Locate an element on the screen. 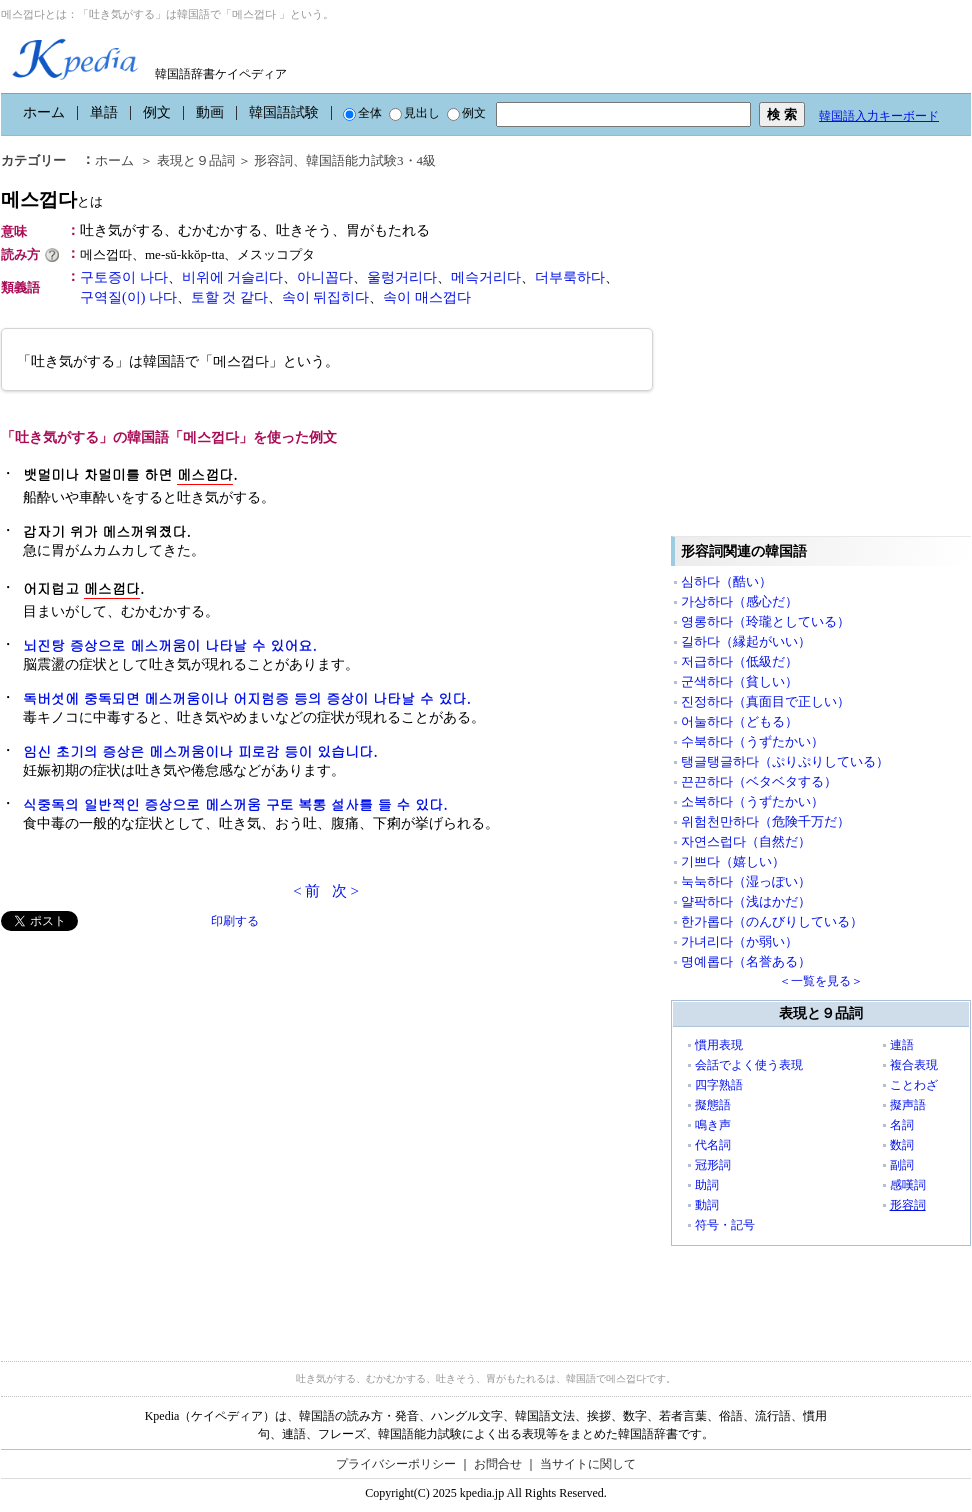 The image size is (972, 1512). 韓国語入力キーボード is located at coordinates (879, 116).